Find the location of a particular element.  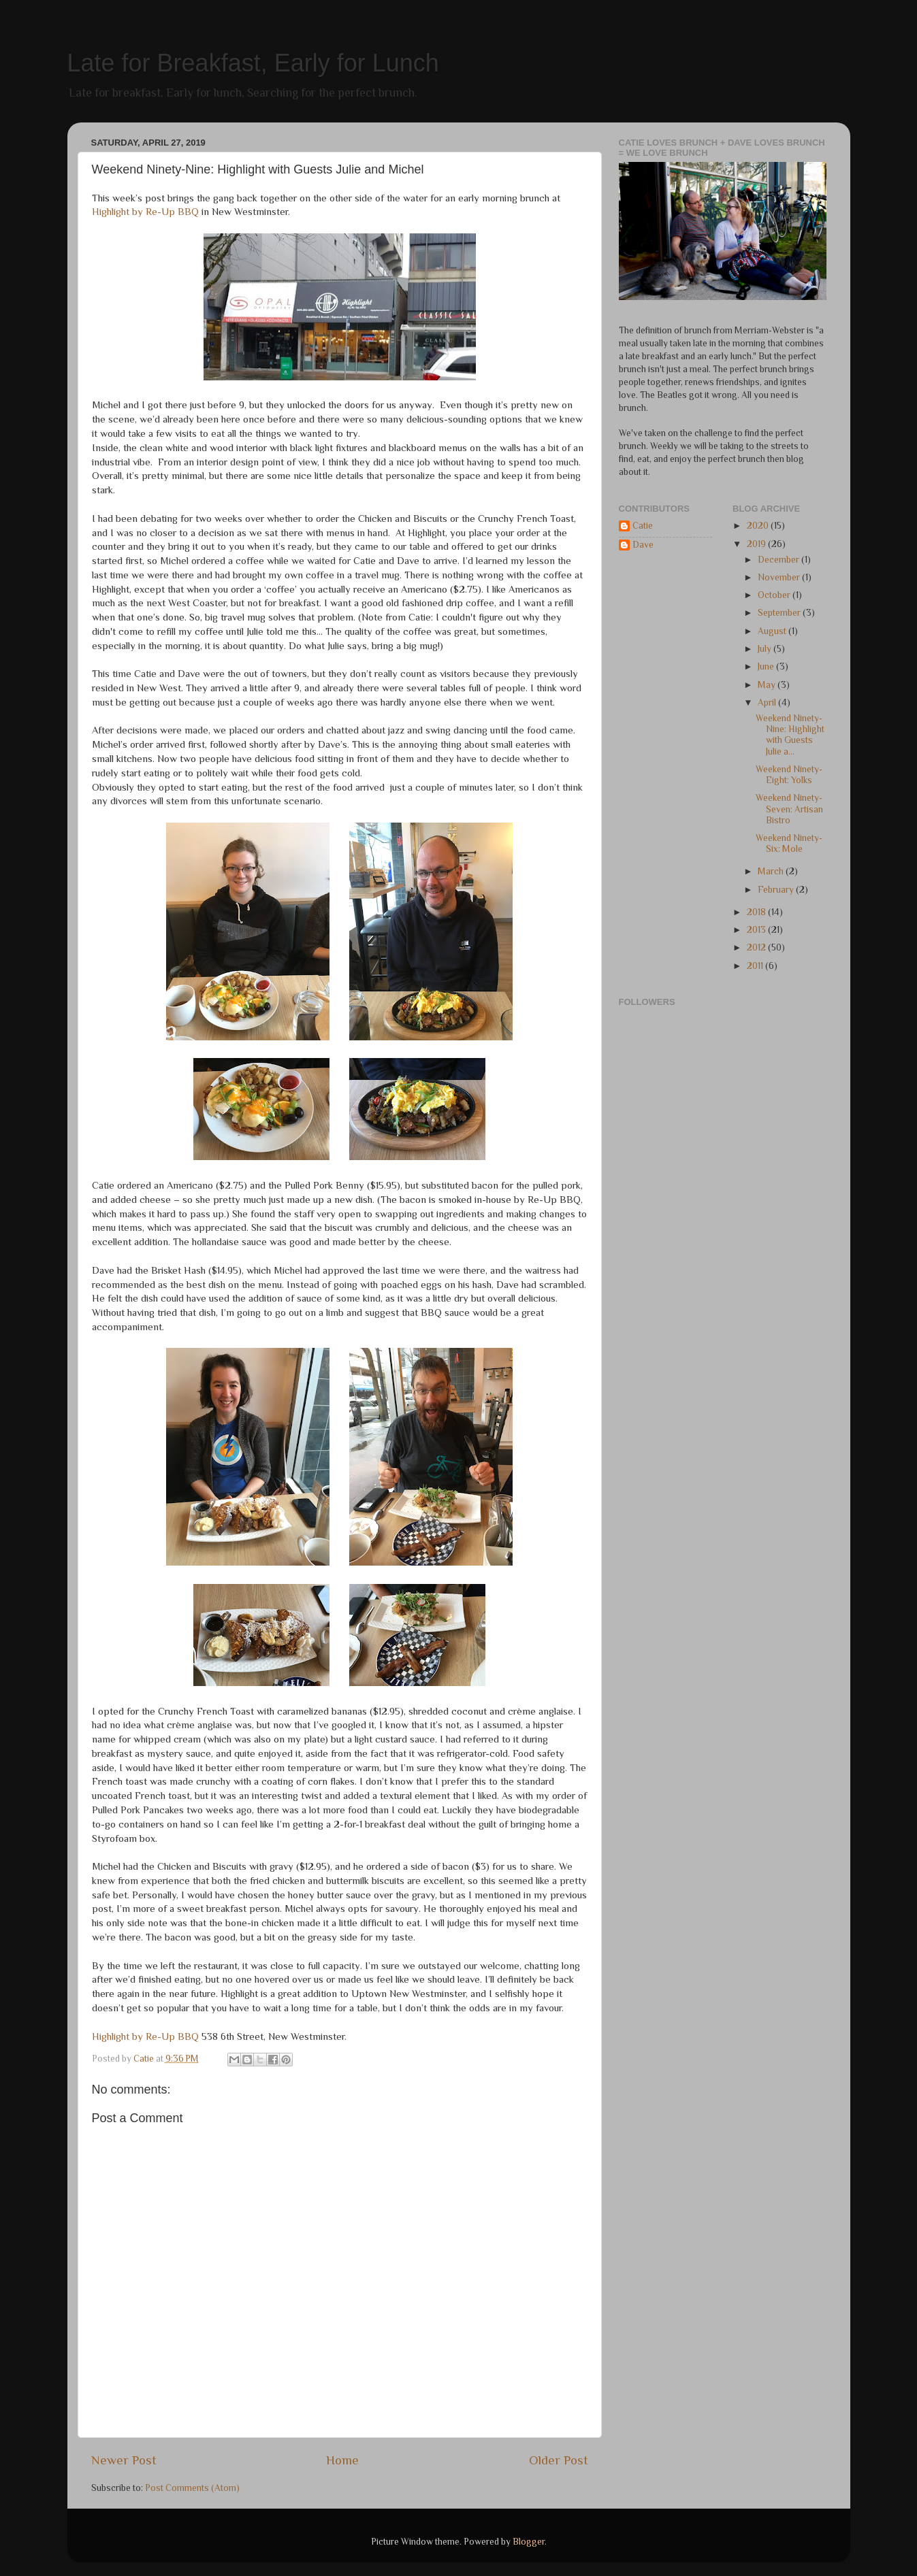

September is located at coordinates (780, 613).